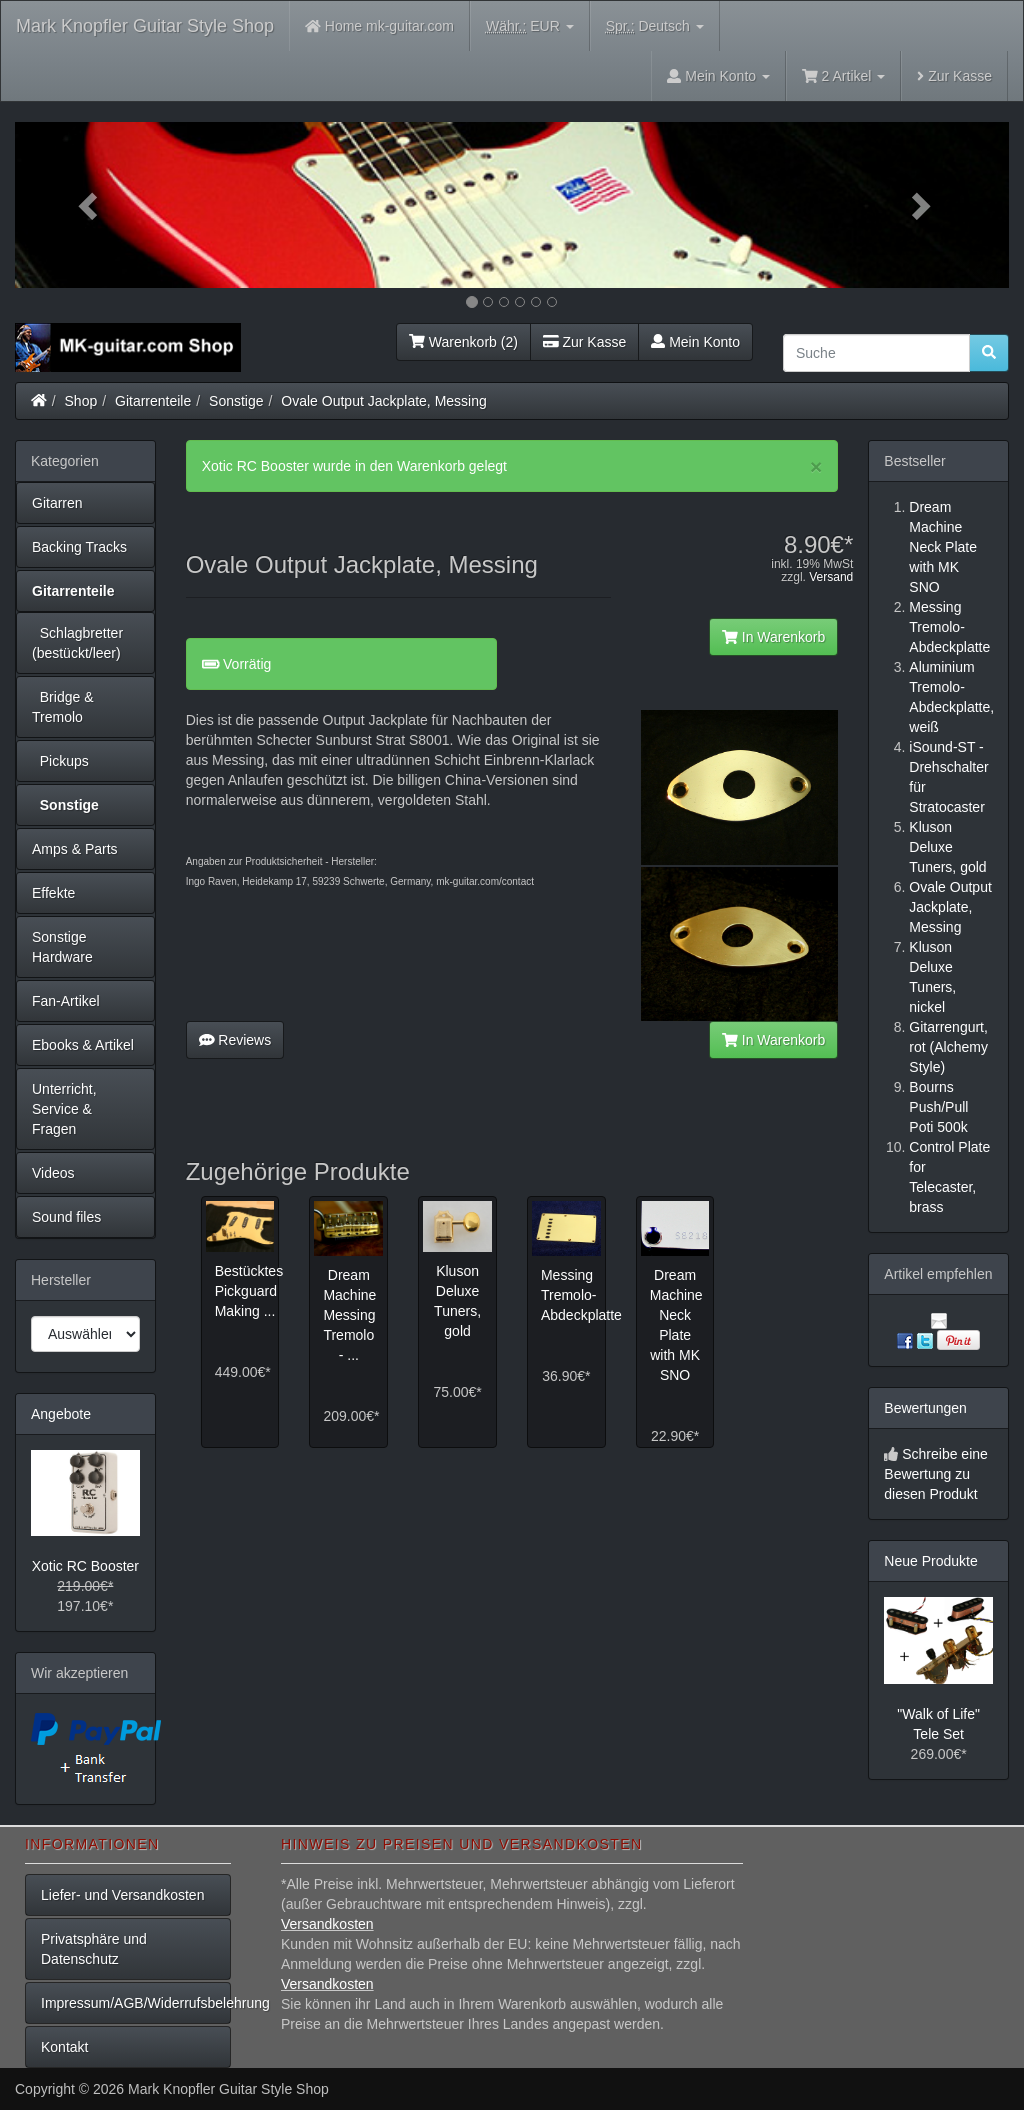 This screenshot has width=1024, height=2110. Describe the element at coordinates (463, 342) in the screenshot. I see `Warenkorb (2)` at that location.